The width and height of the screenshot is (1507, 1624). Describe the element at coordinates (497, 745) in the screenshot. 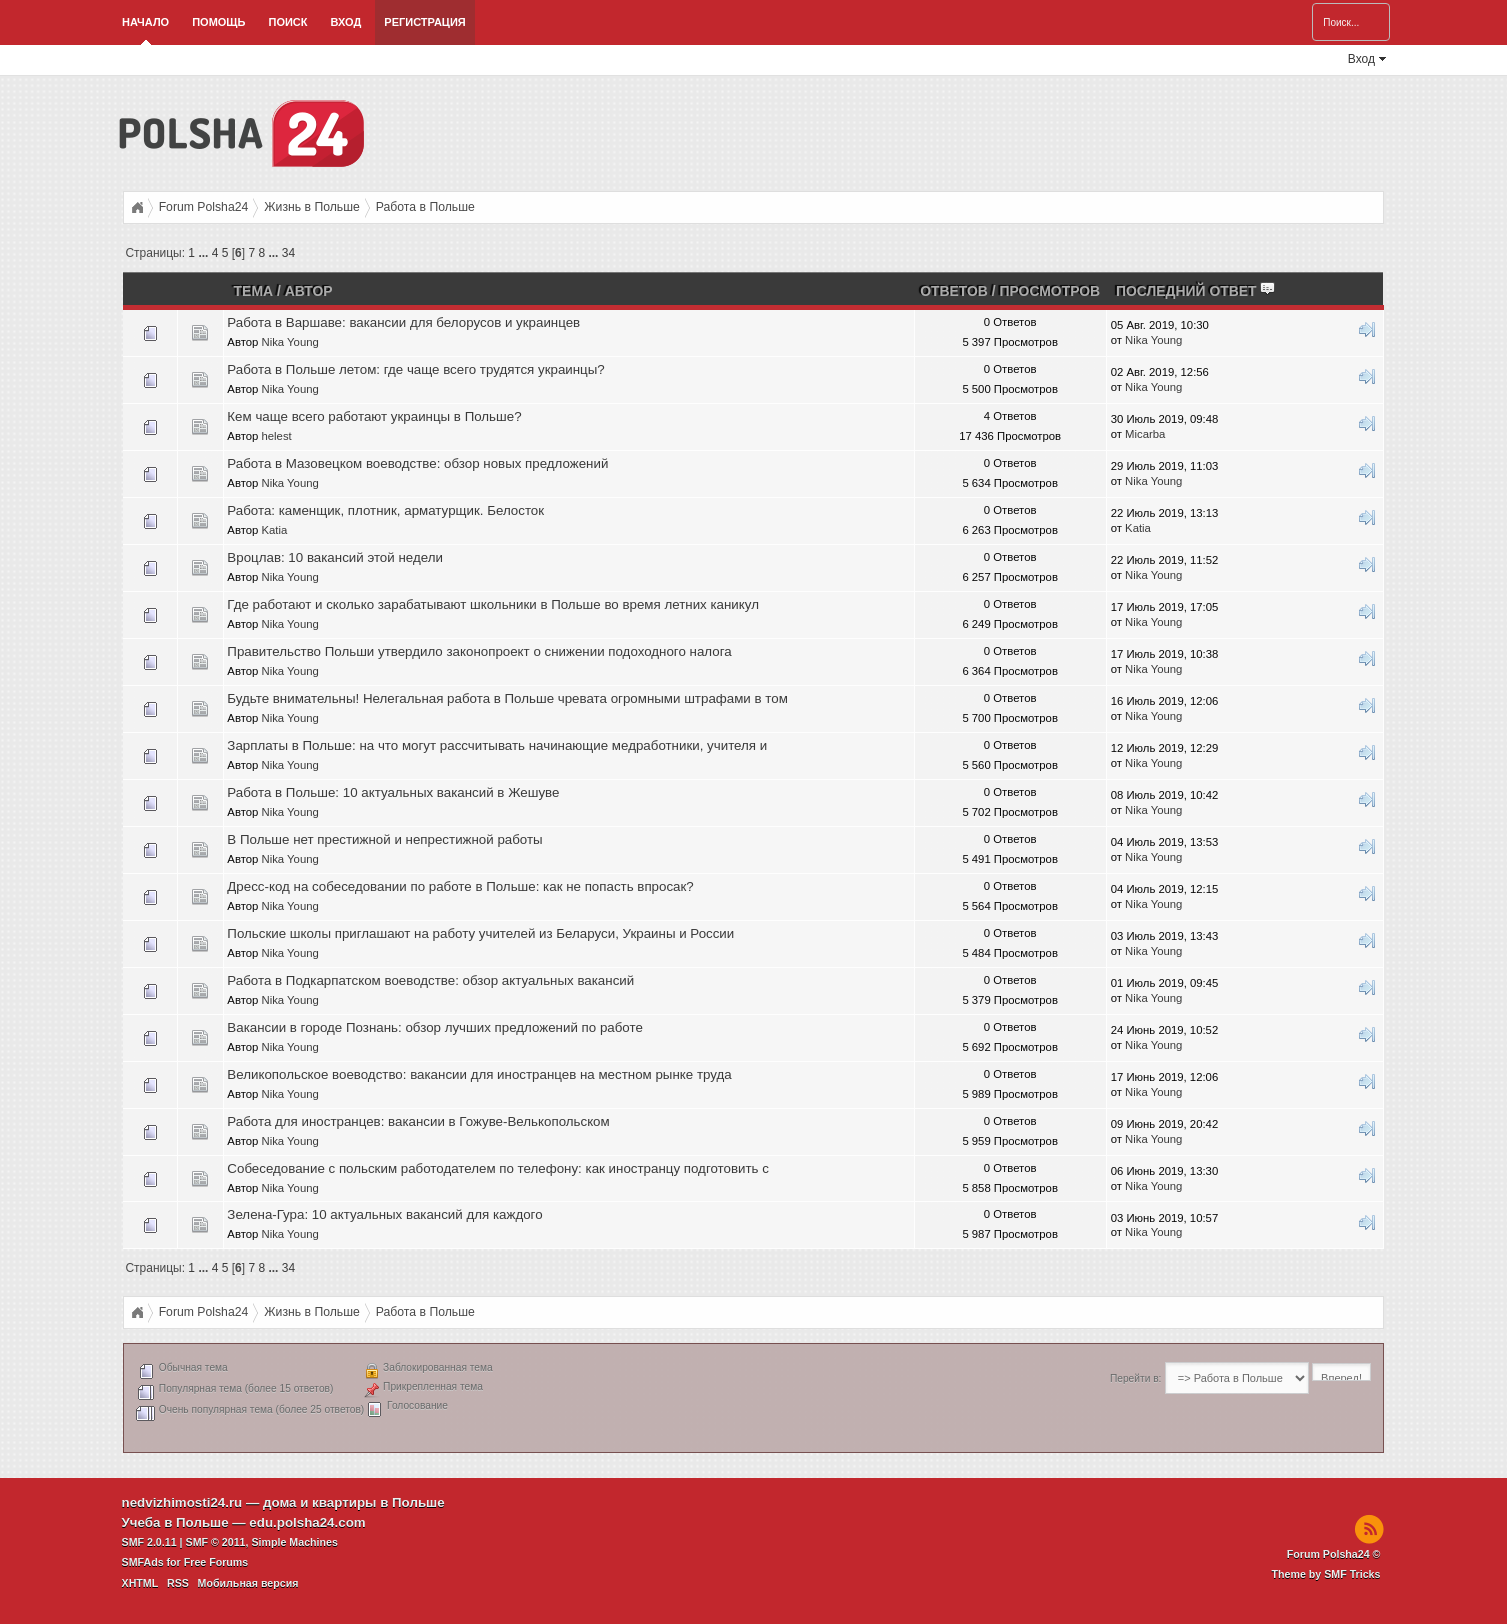

I see `Зарплаты в Польше: на что могут рассчитывать начинающие медработники, учителя и` at that location.